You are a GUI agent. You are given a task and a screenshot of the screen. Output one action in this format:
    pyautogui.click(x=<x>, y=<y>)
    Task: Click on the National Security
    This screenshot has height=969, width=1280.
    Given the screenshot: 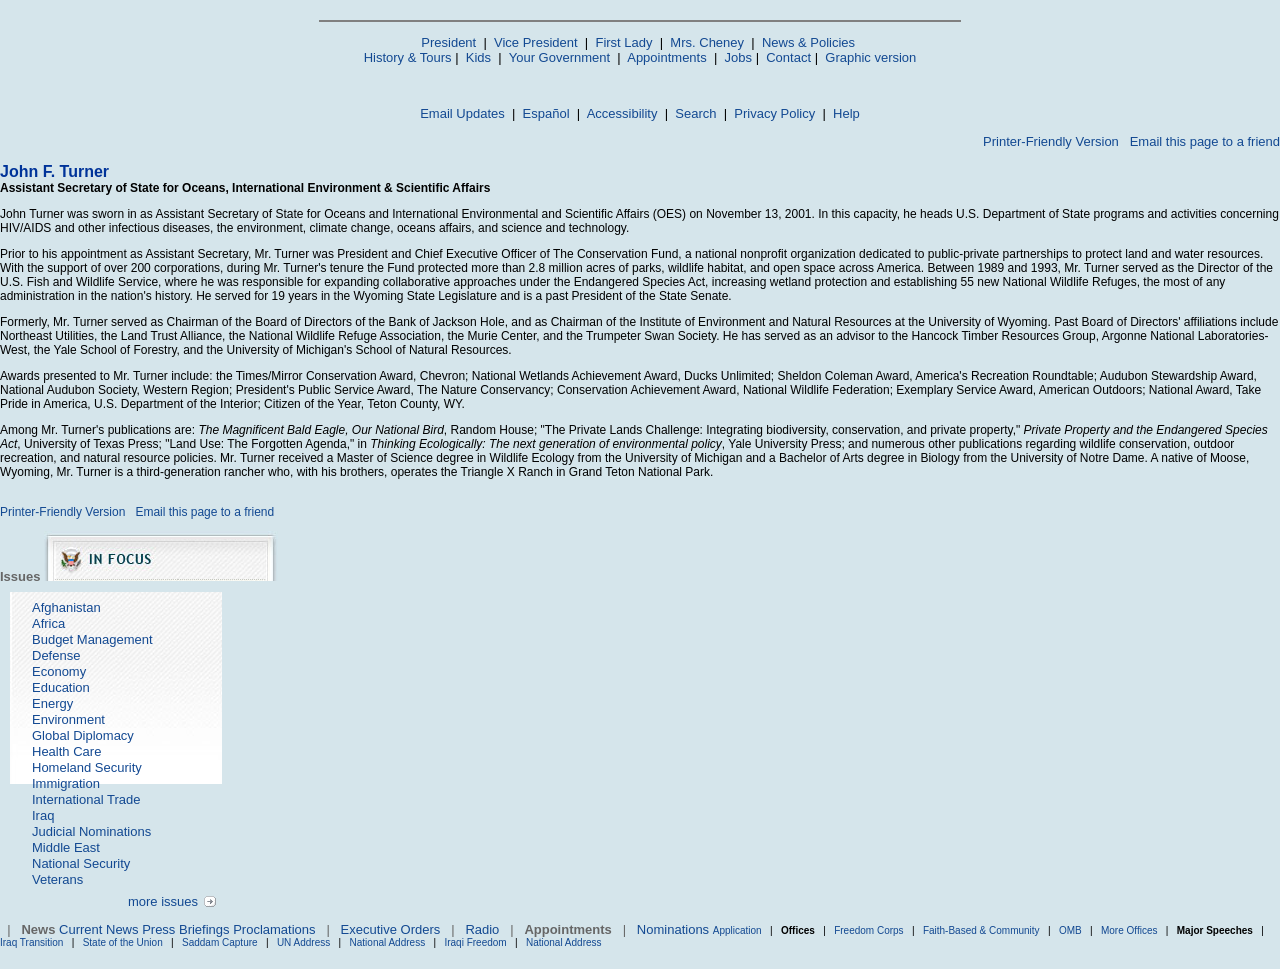 What is the action you would take?
    pyautogui.click(x=81, y=863)
    